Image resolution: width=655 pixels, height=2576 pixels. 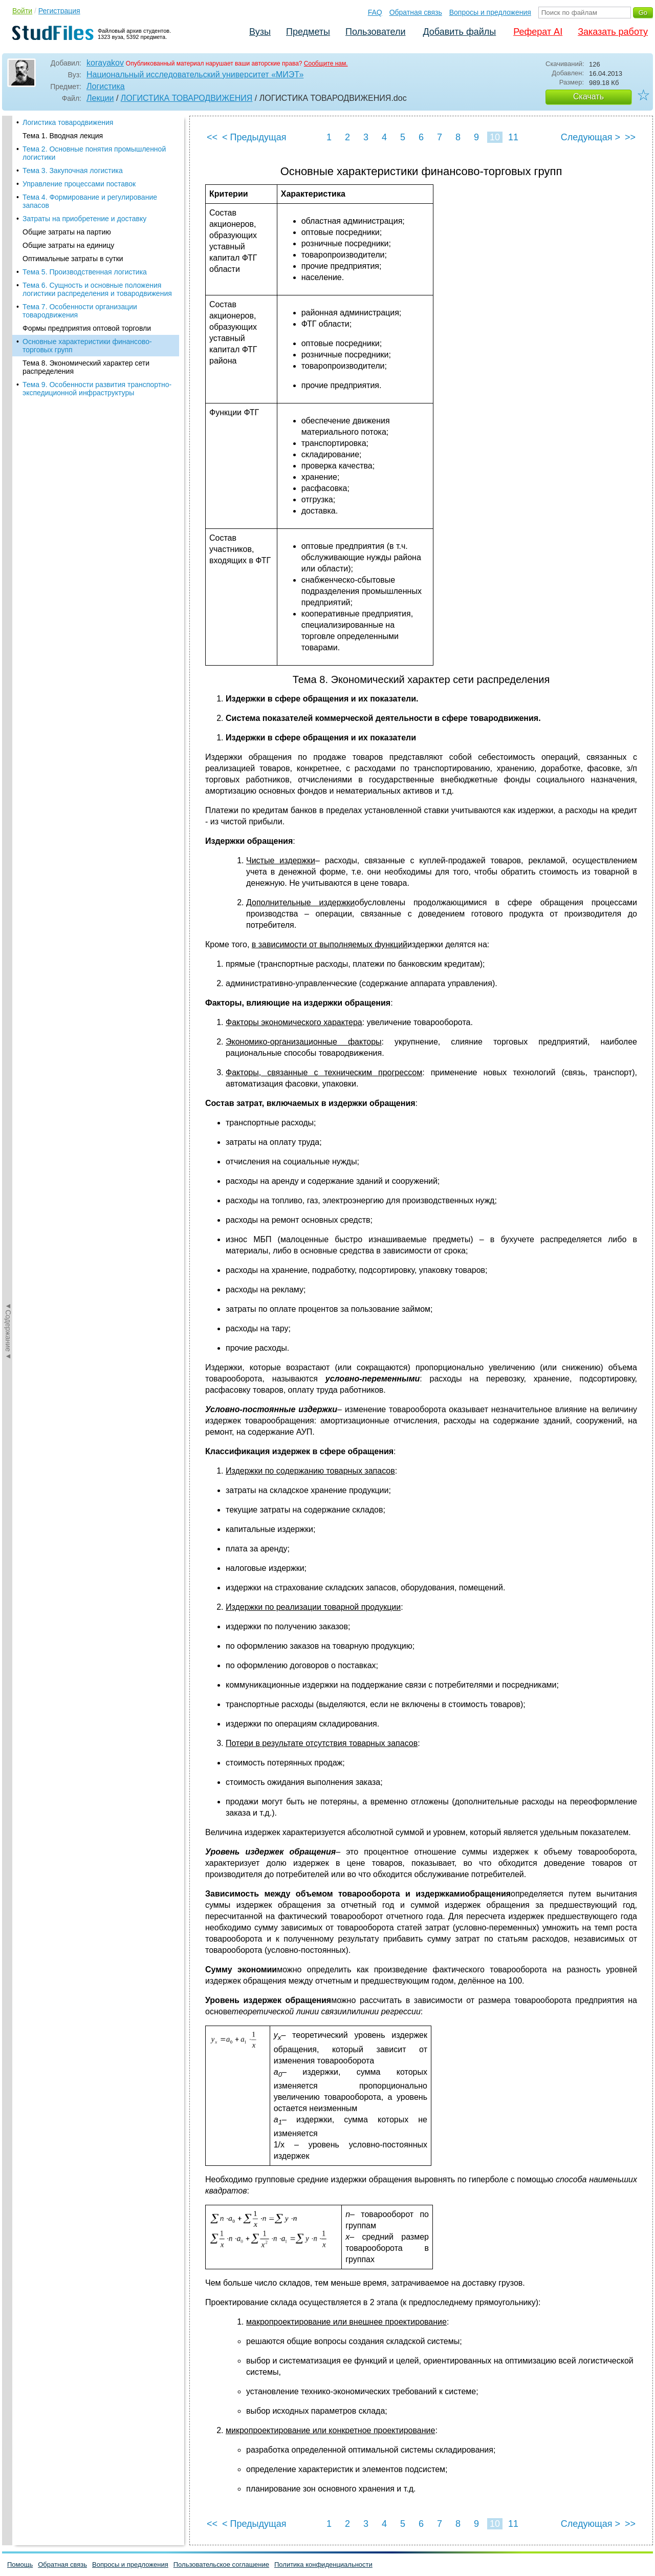 What do you see at coordinates (375, 32) in the screenshot?
I see `Пользователи` at bounding box center [375, 32].